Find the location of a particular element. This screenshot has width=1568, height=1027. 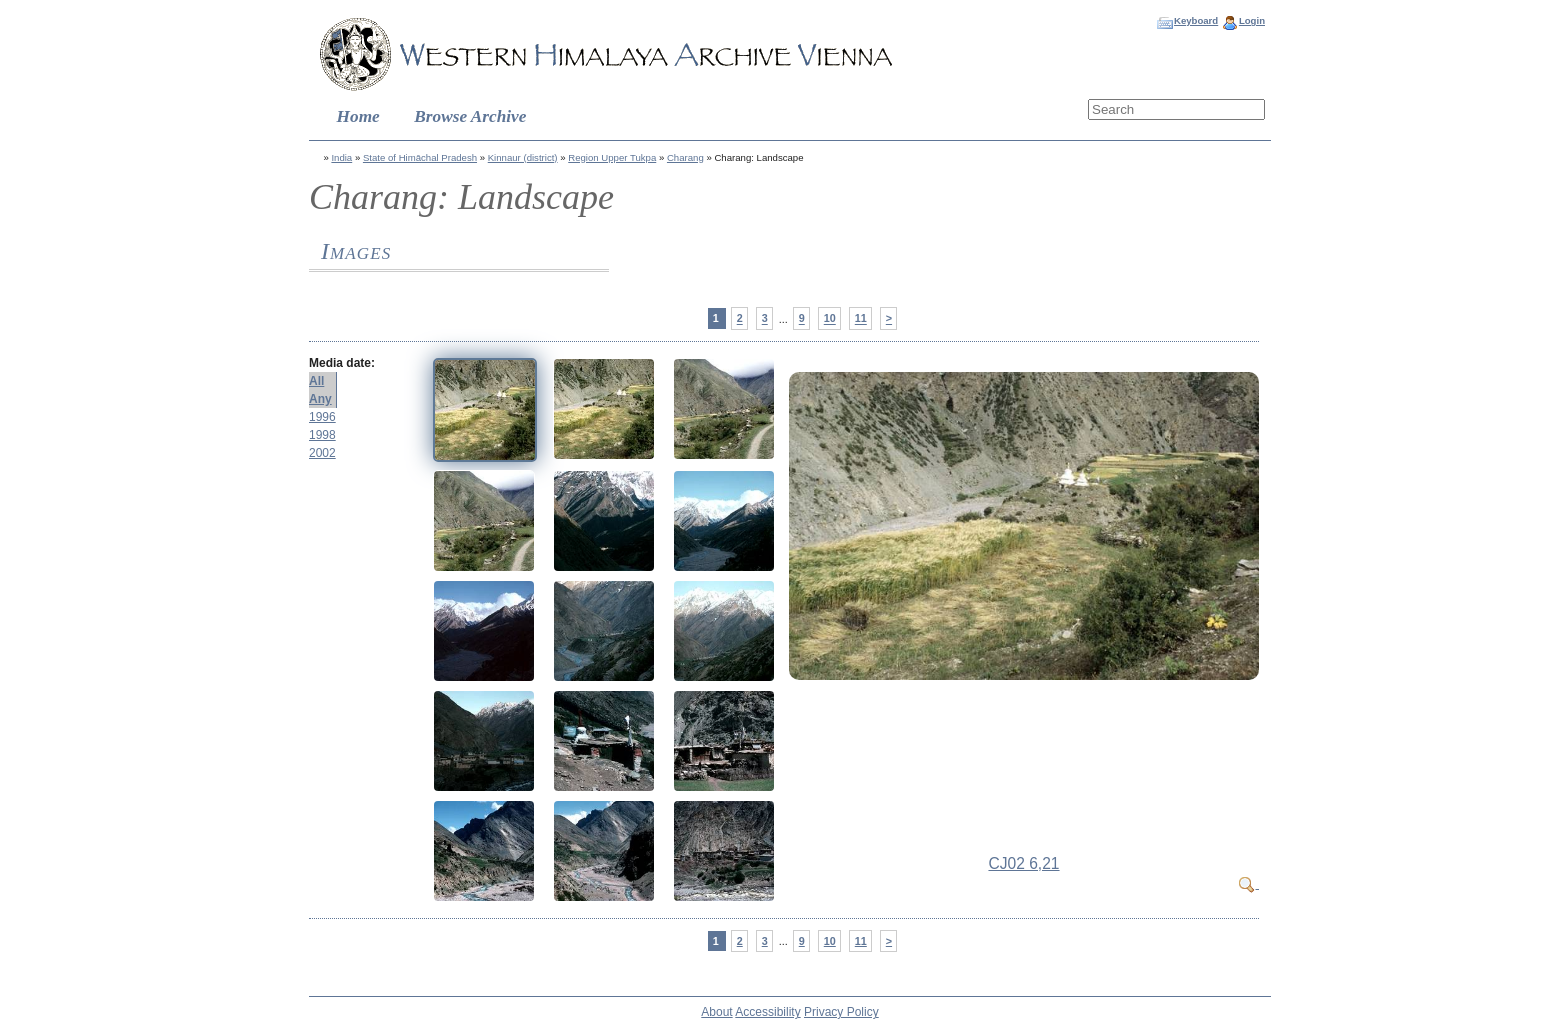

1998 is located at coordinates (322, 435).